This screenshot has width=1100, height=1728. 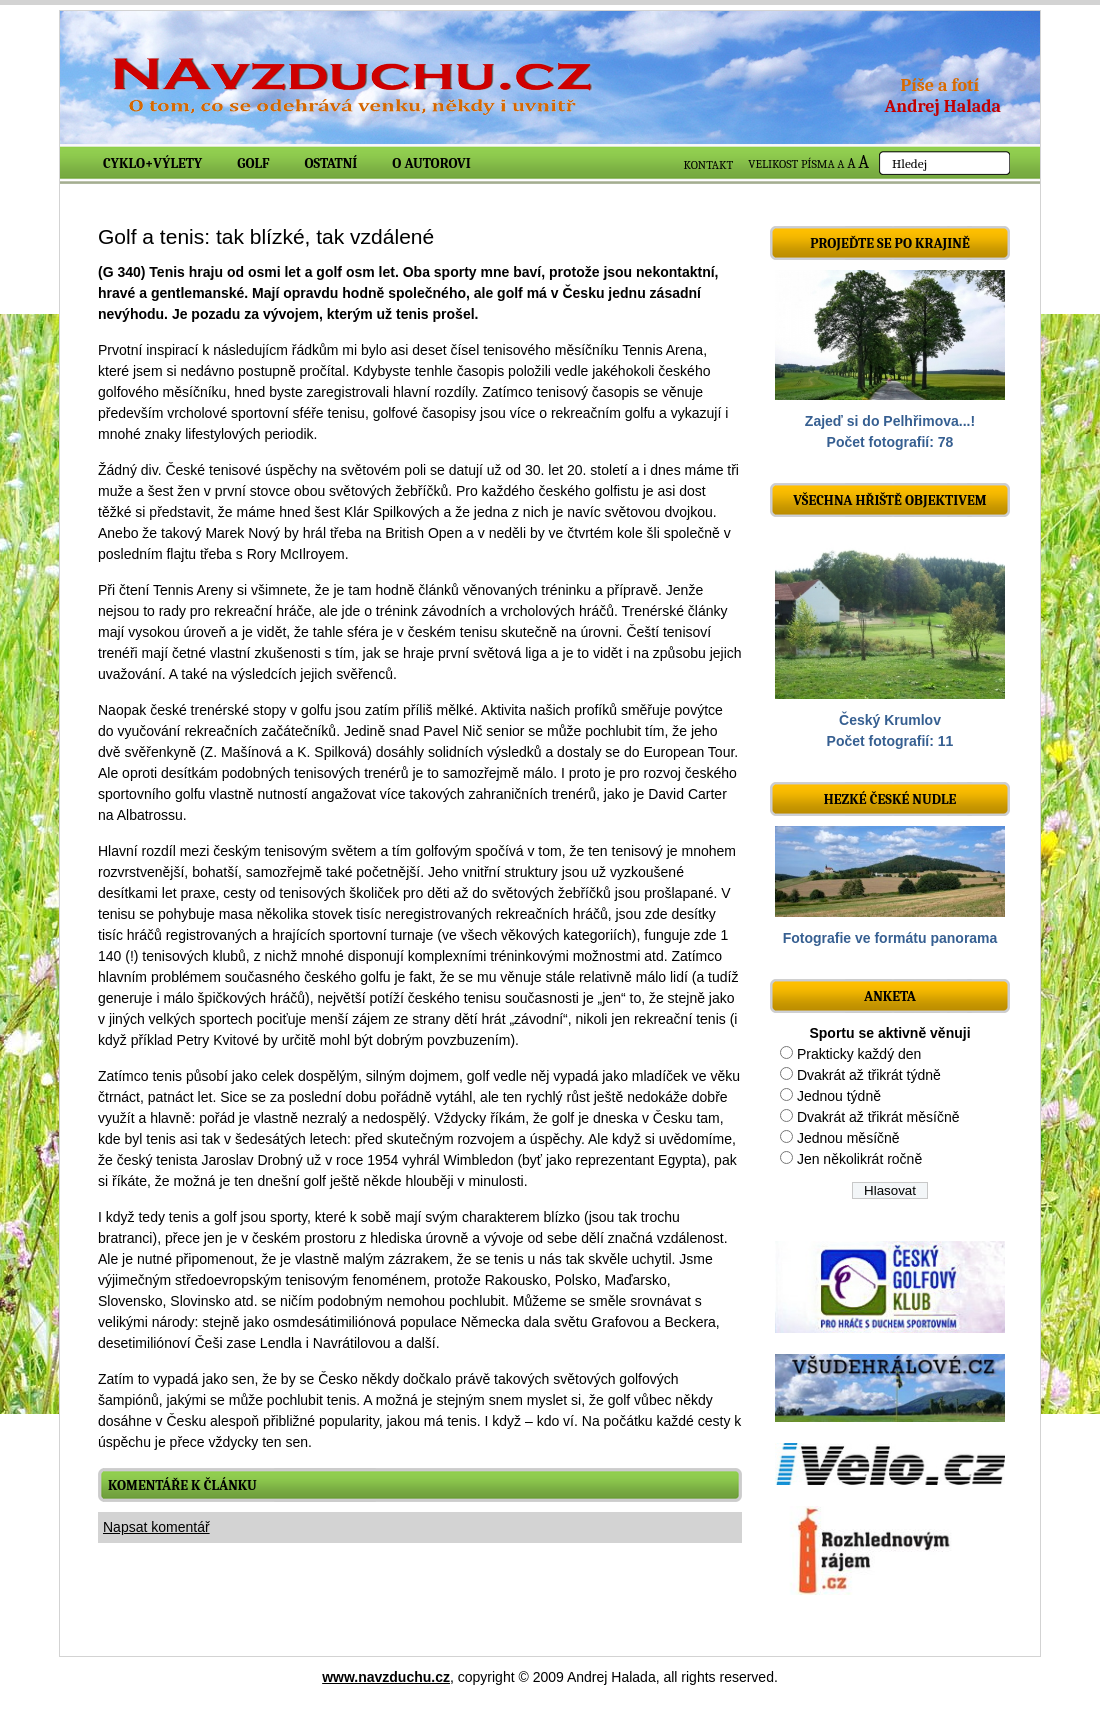 What do you see at coordinates (431, 163) in the screenshot?
I see `O autorovi` at bounding box center [431, 163].